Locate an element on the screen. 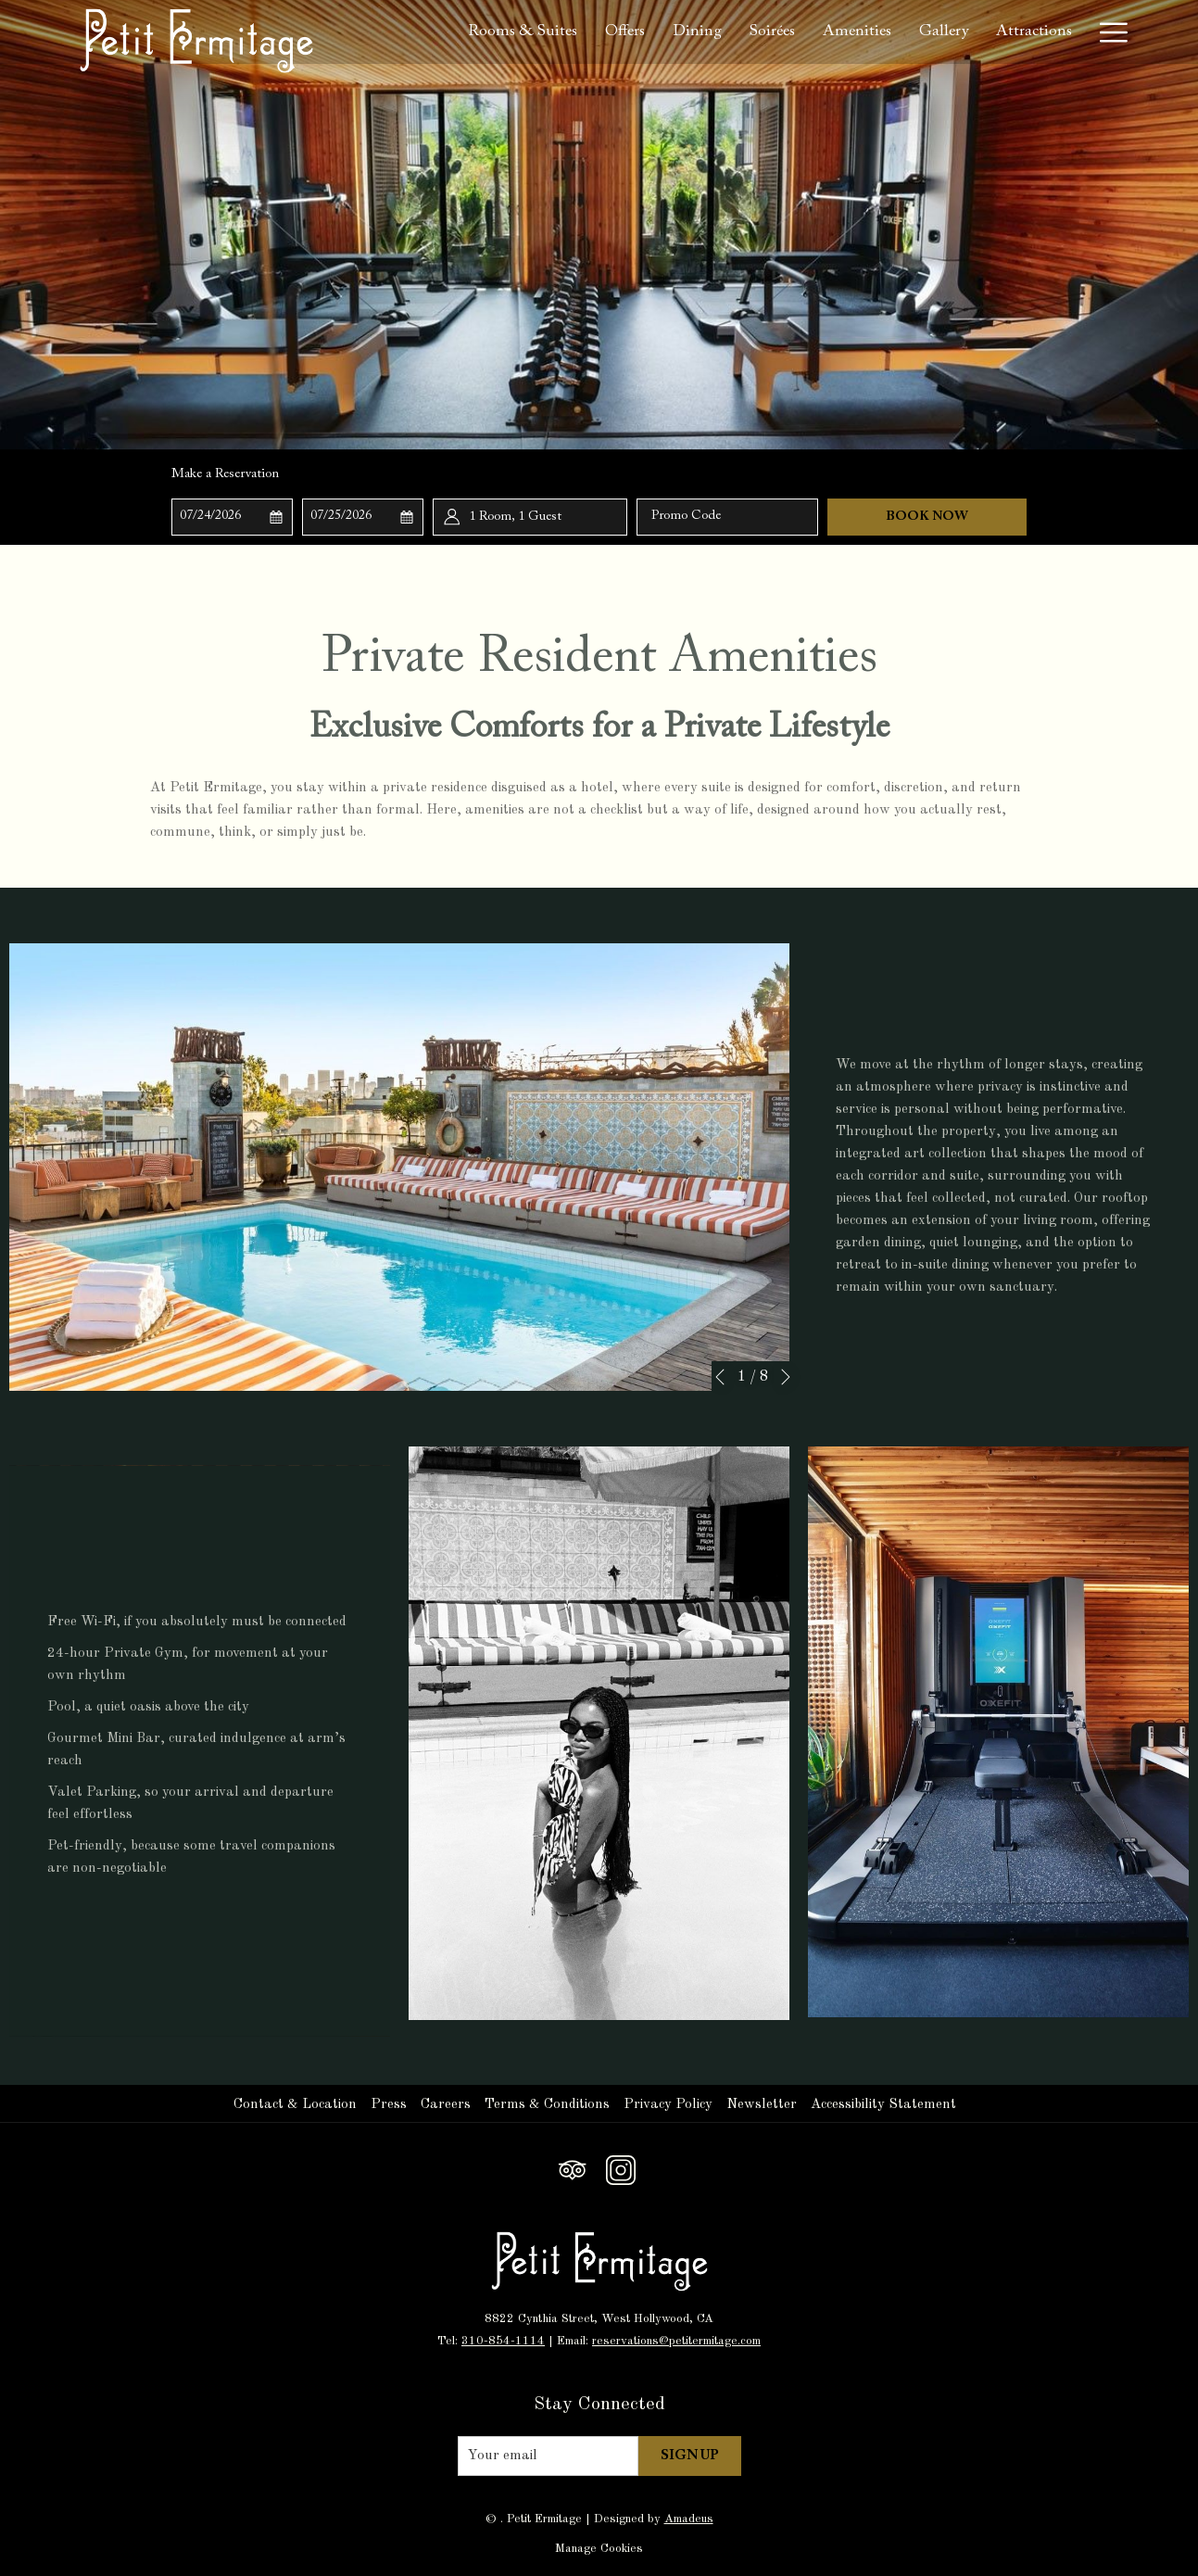  [button] is located at coordinates (232, 517).